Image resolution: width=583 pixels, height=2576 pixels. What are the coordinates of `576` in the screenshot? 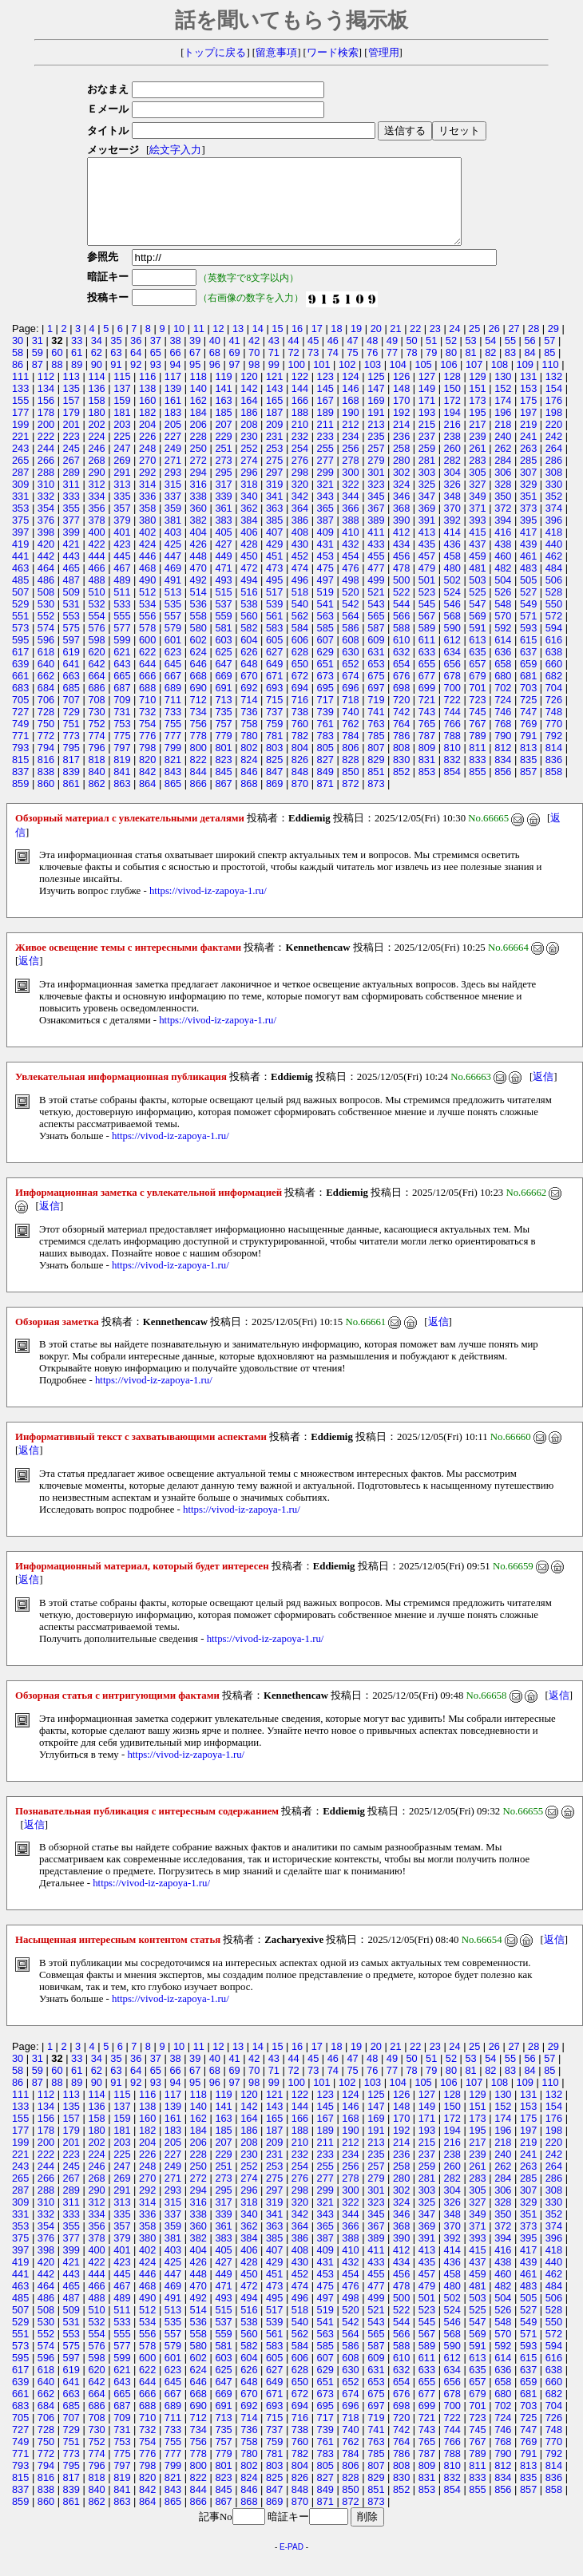 It's located at (96, 645).